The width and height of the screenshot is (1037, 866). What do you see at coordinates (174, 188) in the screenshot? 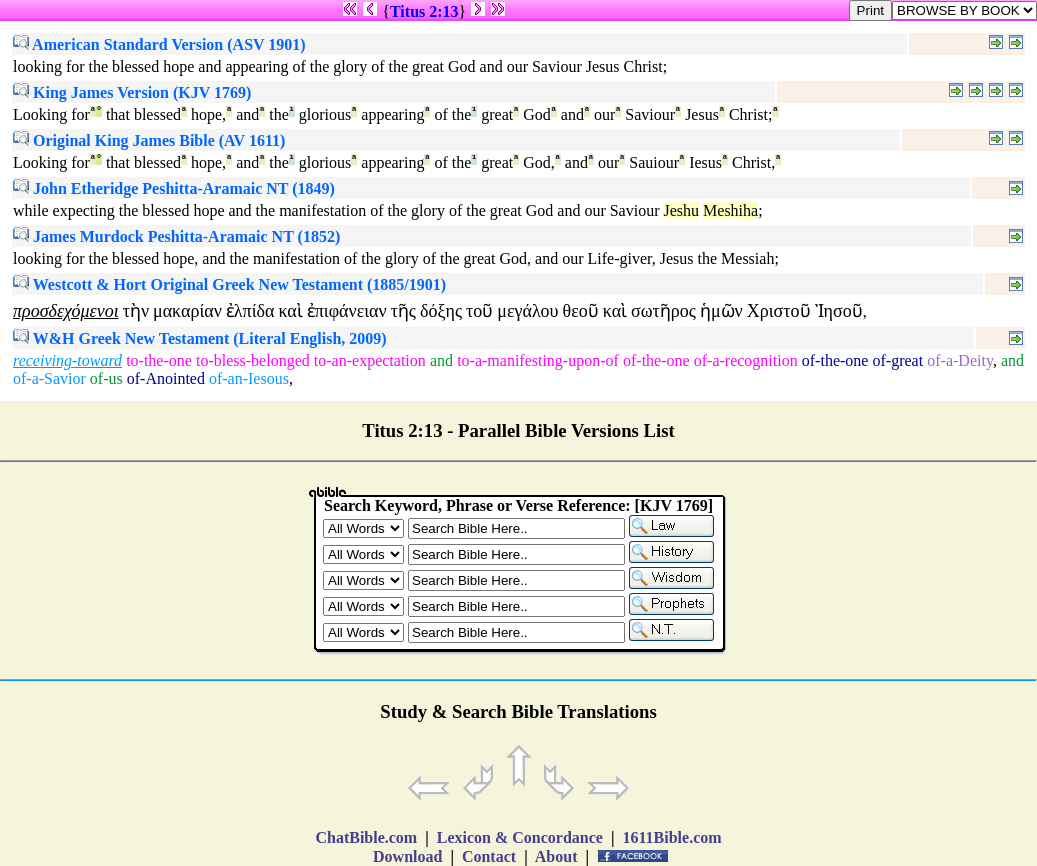
I see `John Etheridge Peshitta-Aramaic NT (1849)` at bounding box center [174, 188].